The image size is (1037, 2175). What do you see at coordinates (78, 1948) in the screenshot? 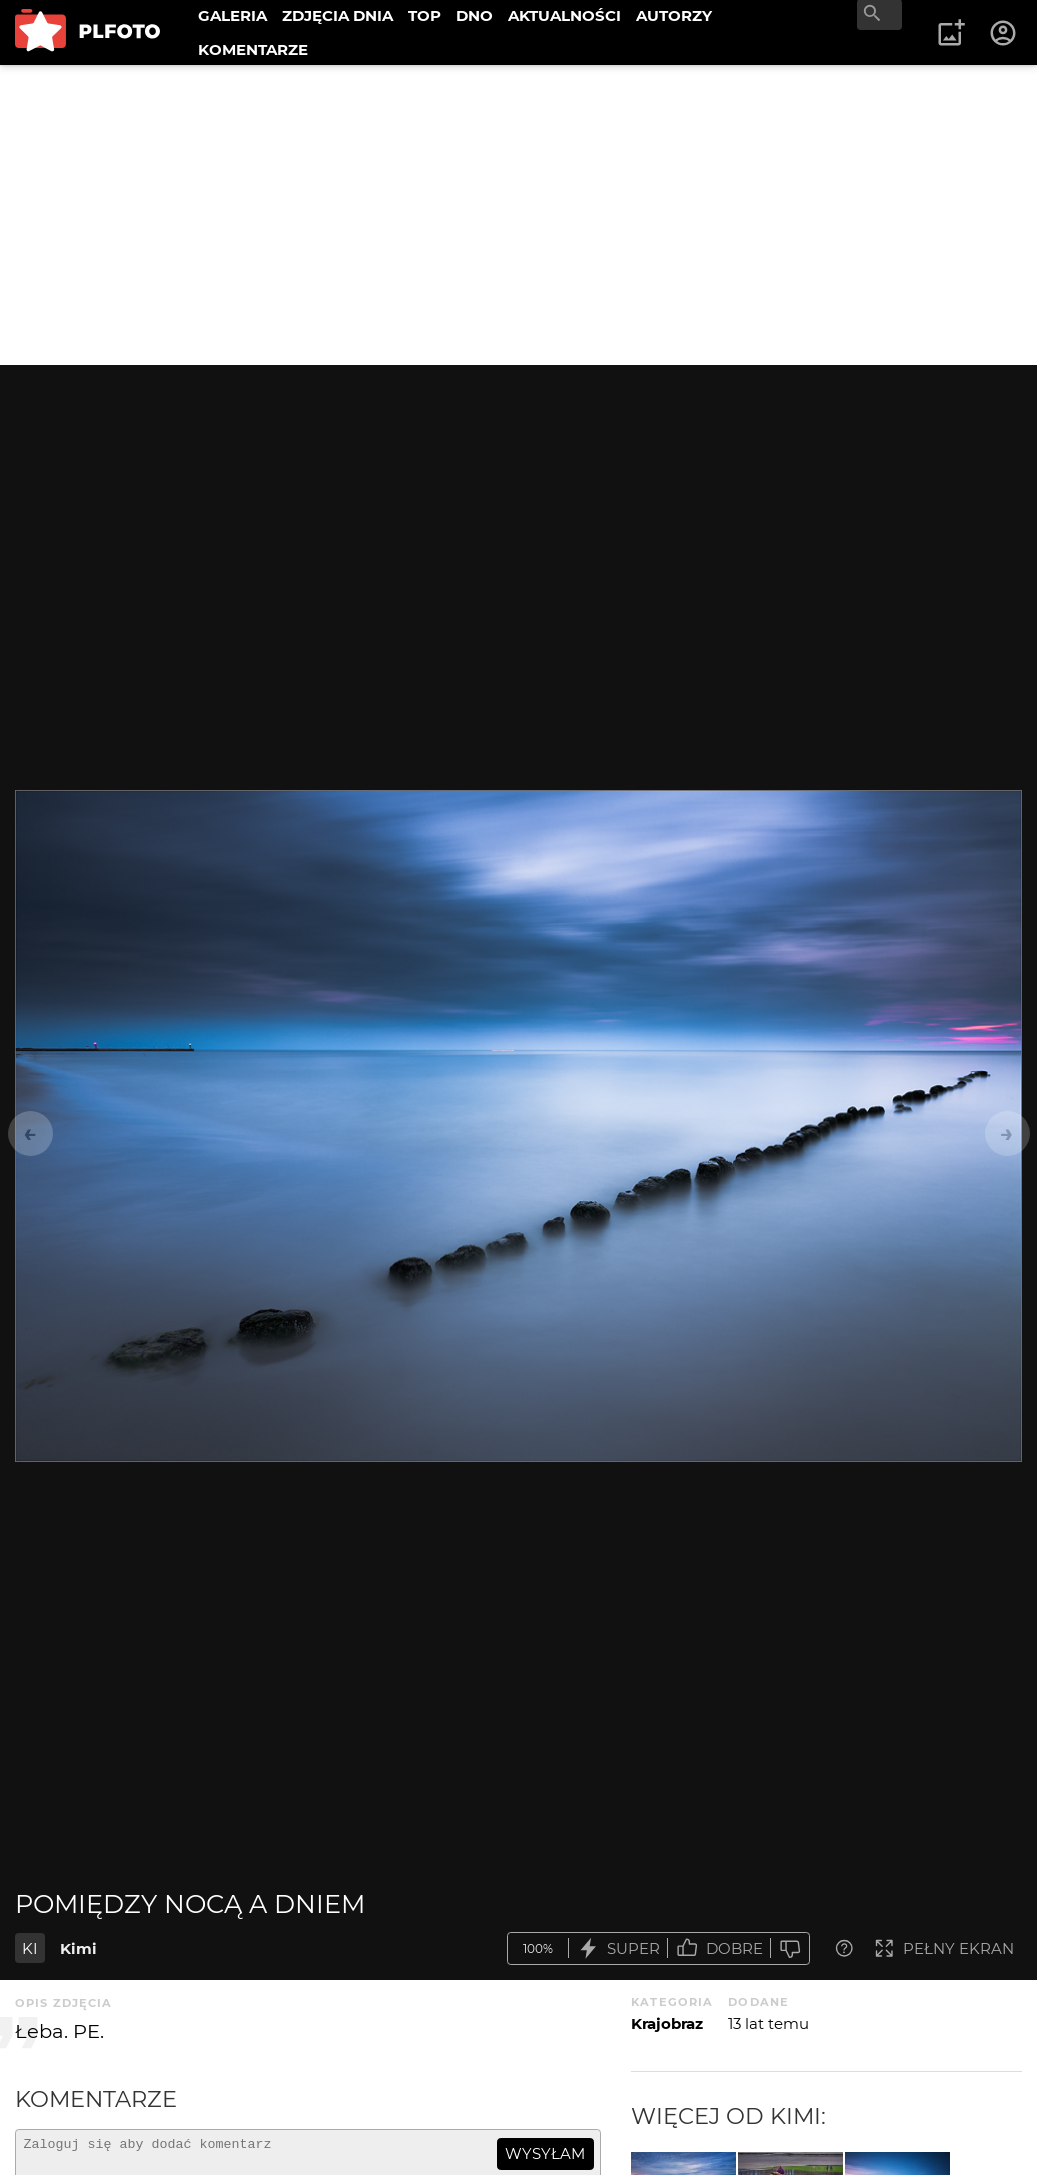
I see `Kimi` at bounding box center [78, 1948].